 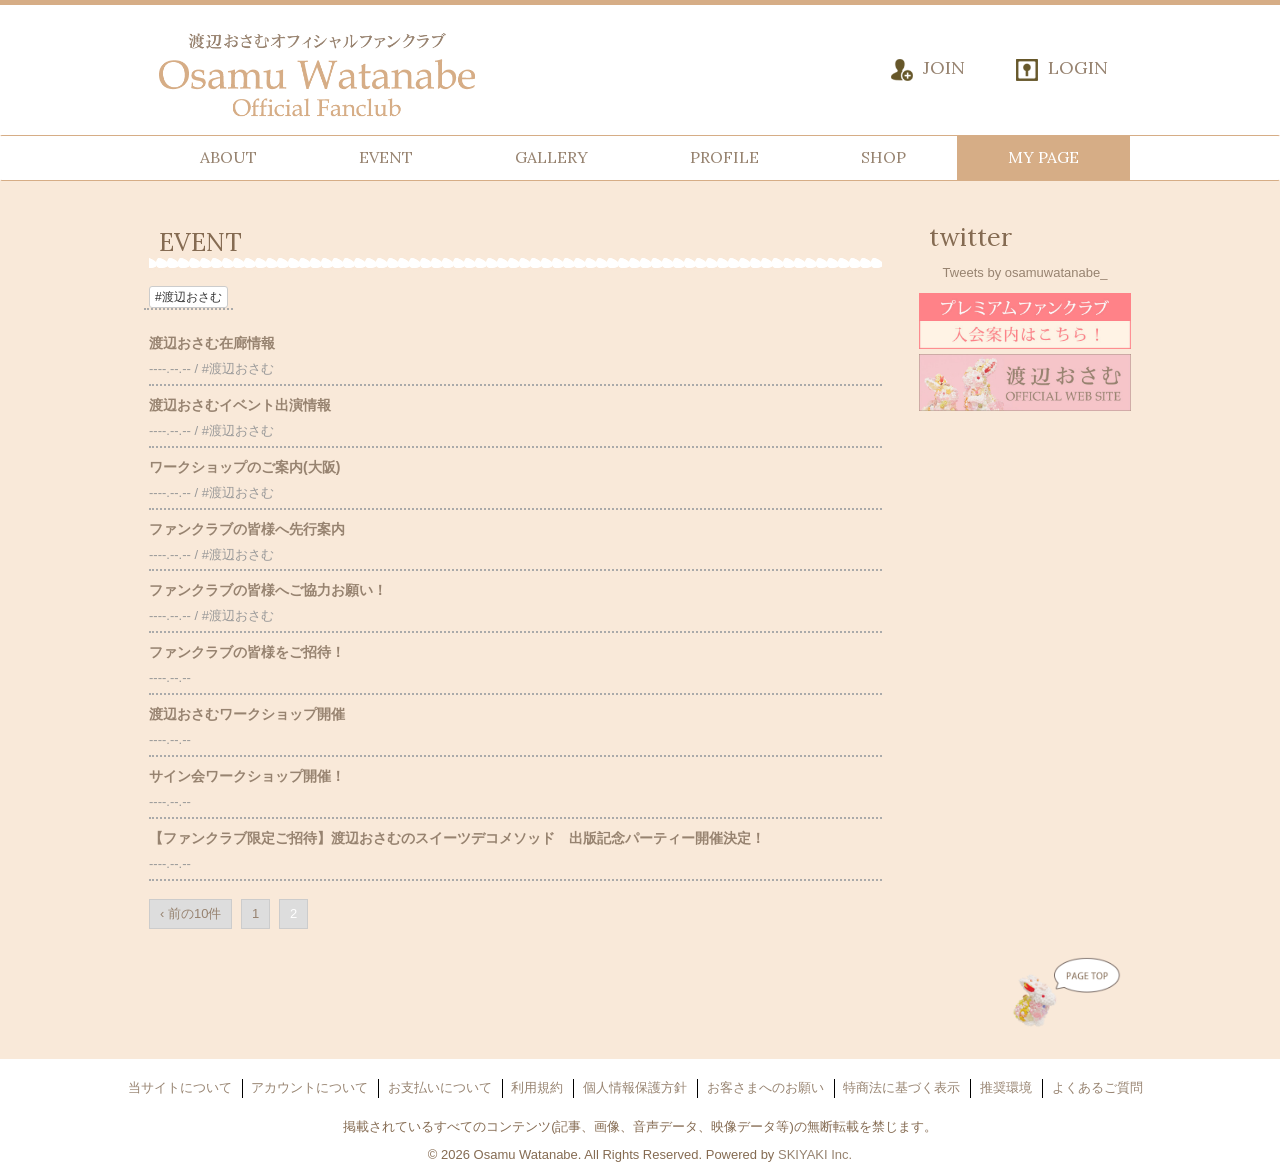 I want to click on 利用規約, so click(x=537, y=1087).